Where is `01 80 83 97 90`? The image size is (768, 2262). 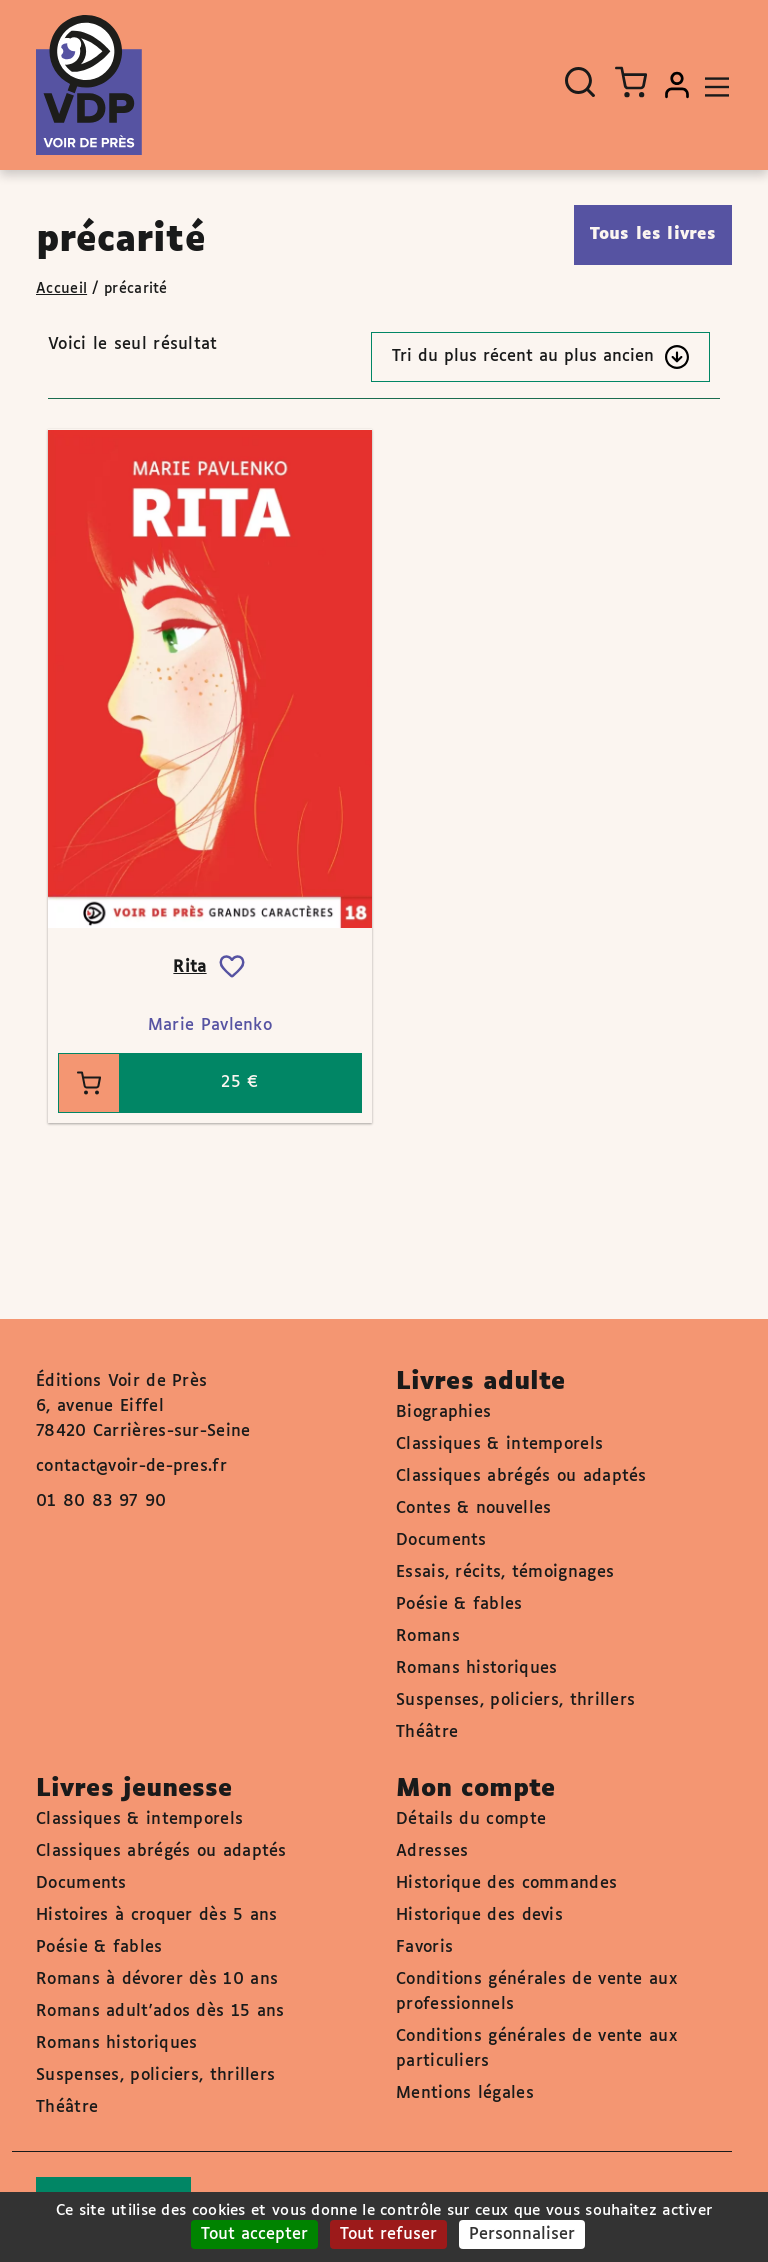
01 80 83 97 90 is located at coordinates (101, 1501).